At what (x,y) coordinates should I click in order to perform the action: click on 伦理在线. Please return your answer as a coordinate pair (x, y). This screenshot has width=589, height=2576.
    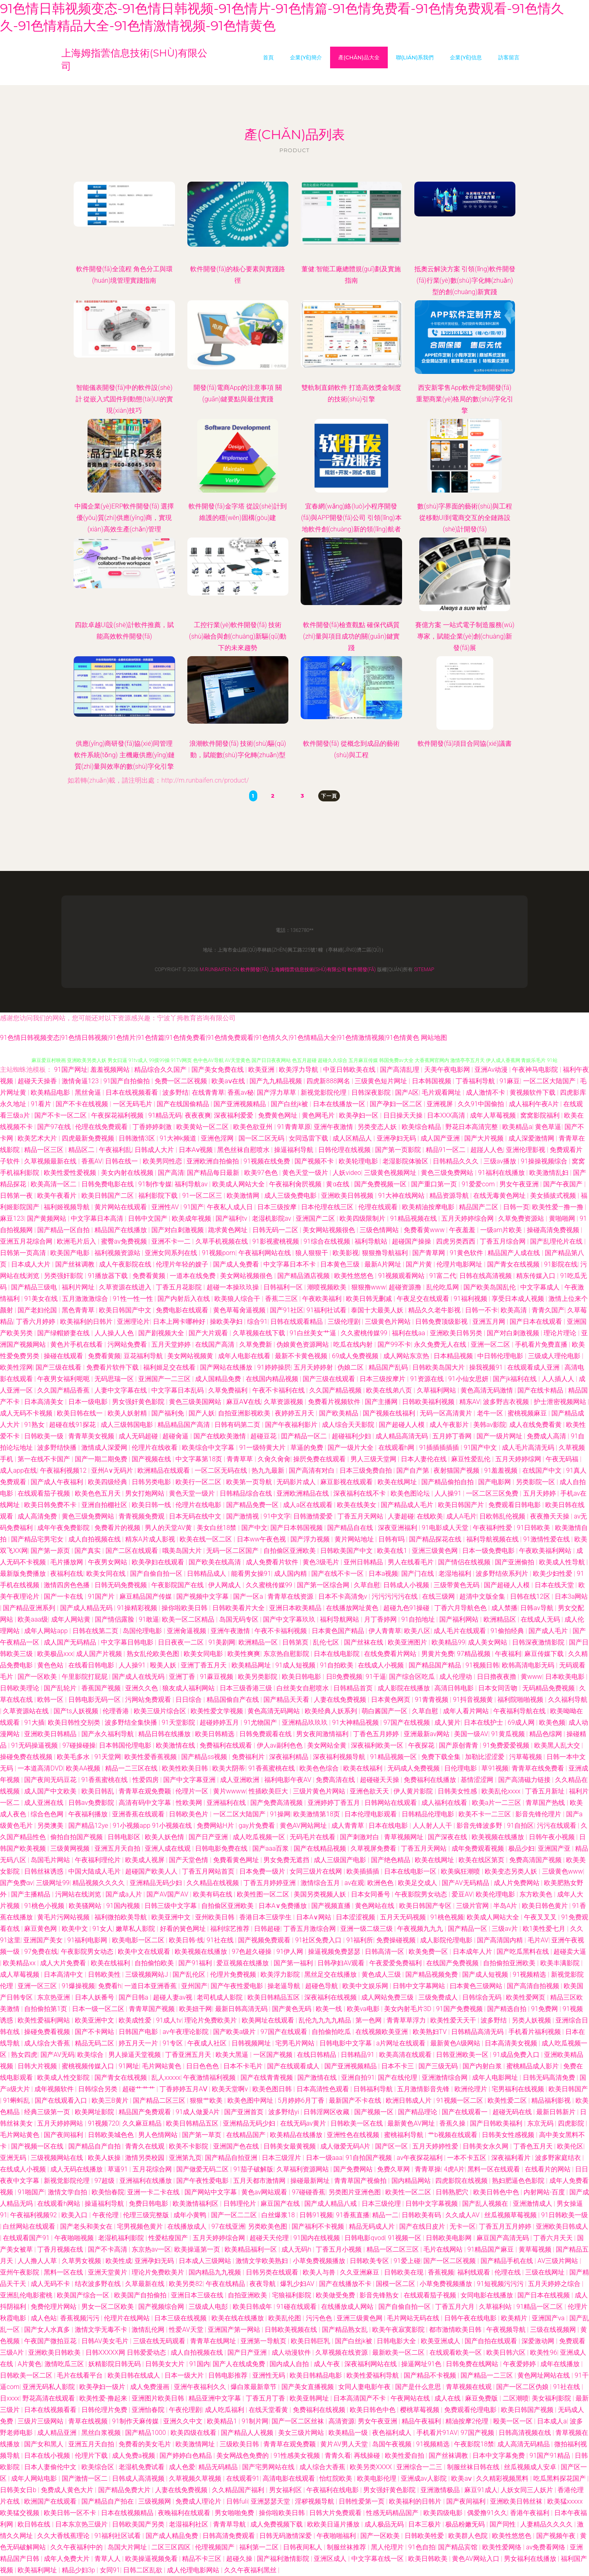
    Looking at the image, I should click on (508, 2272).